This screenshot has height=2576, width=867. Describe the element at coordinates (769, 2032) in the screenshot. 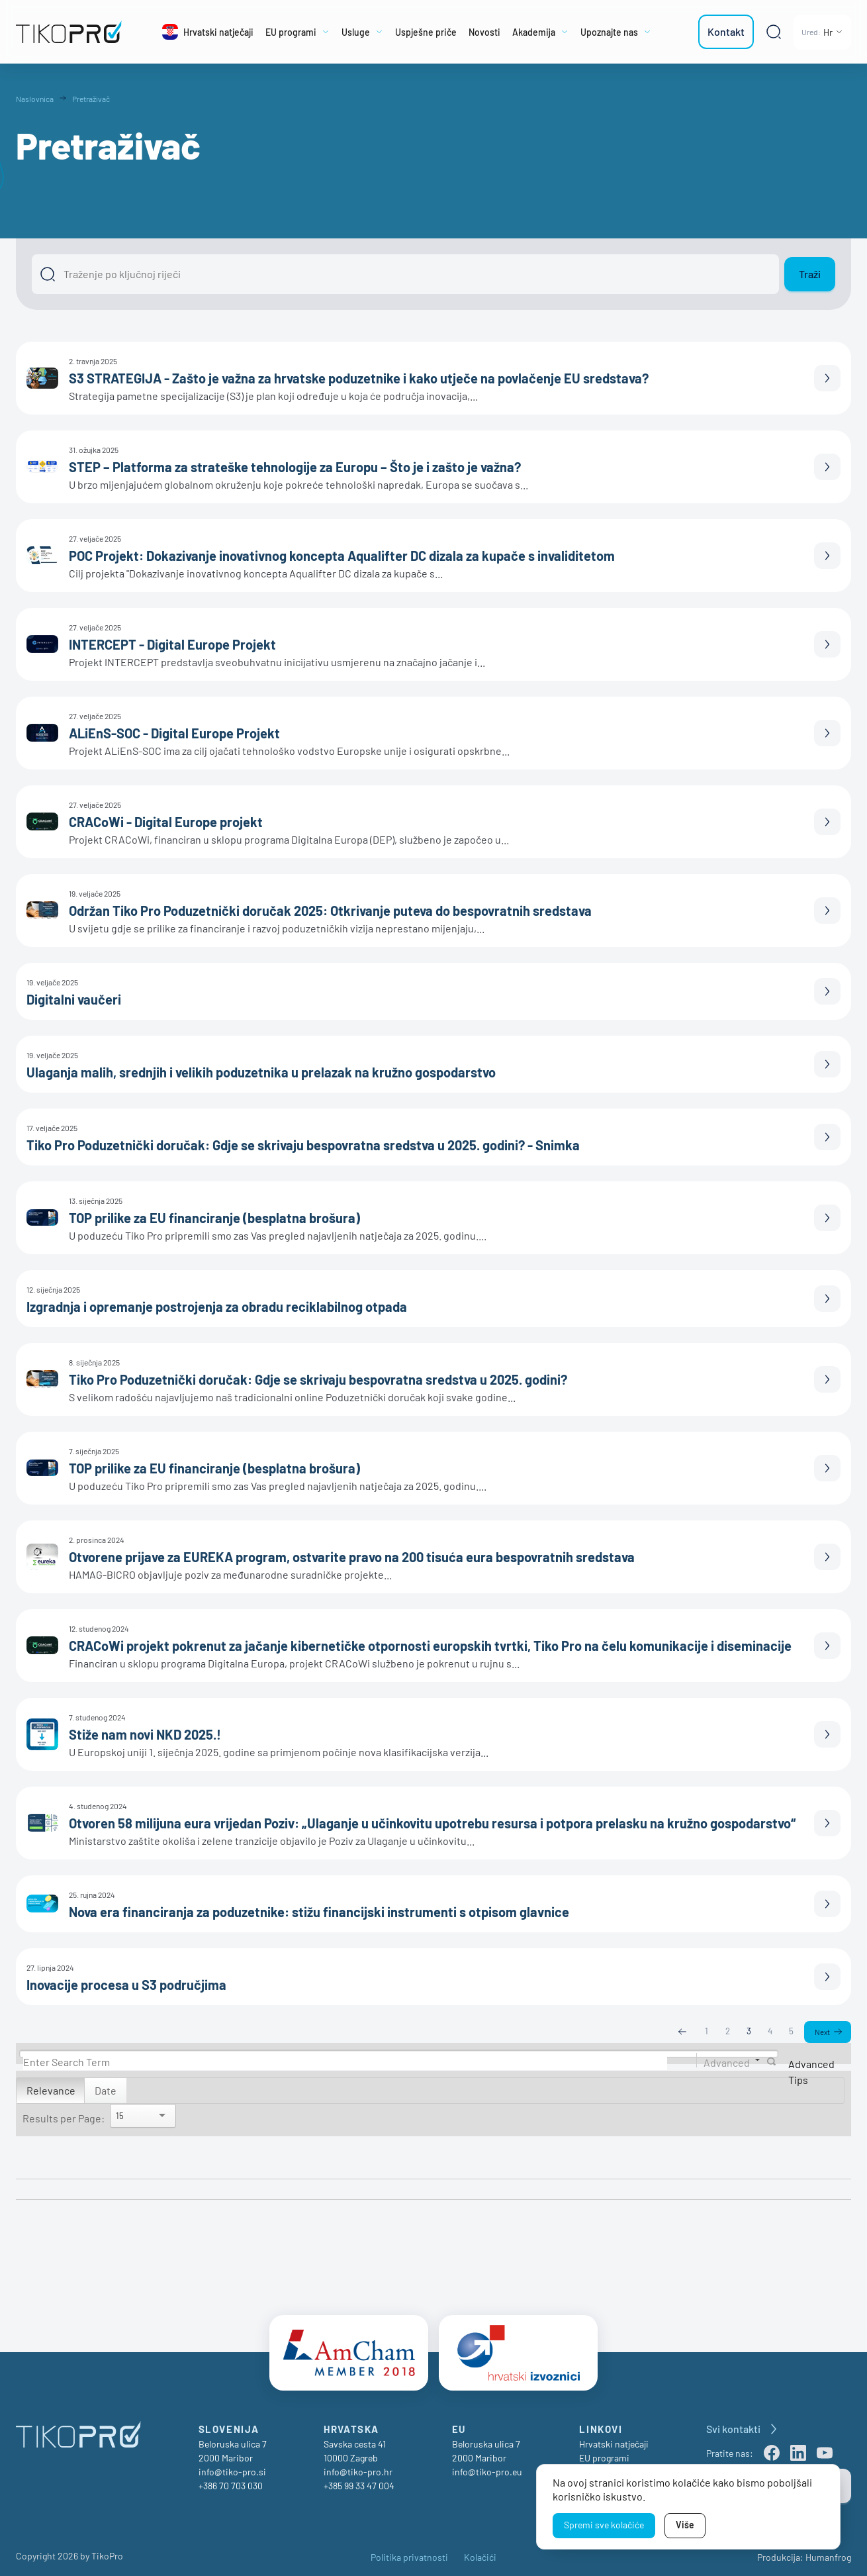

I see `4 [Page 4]` at that location.